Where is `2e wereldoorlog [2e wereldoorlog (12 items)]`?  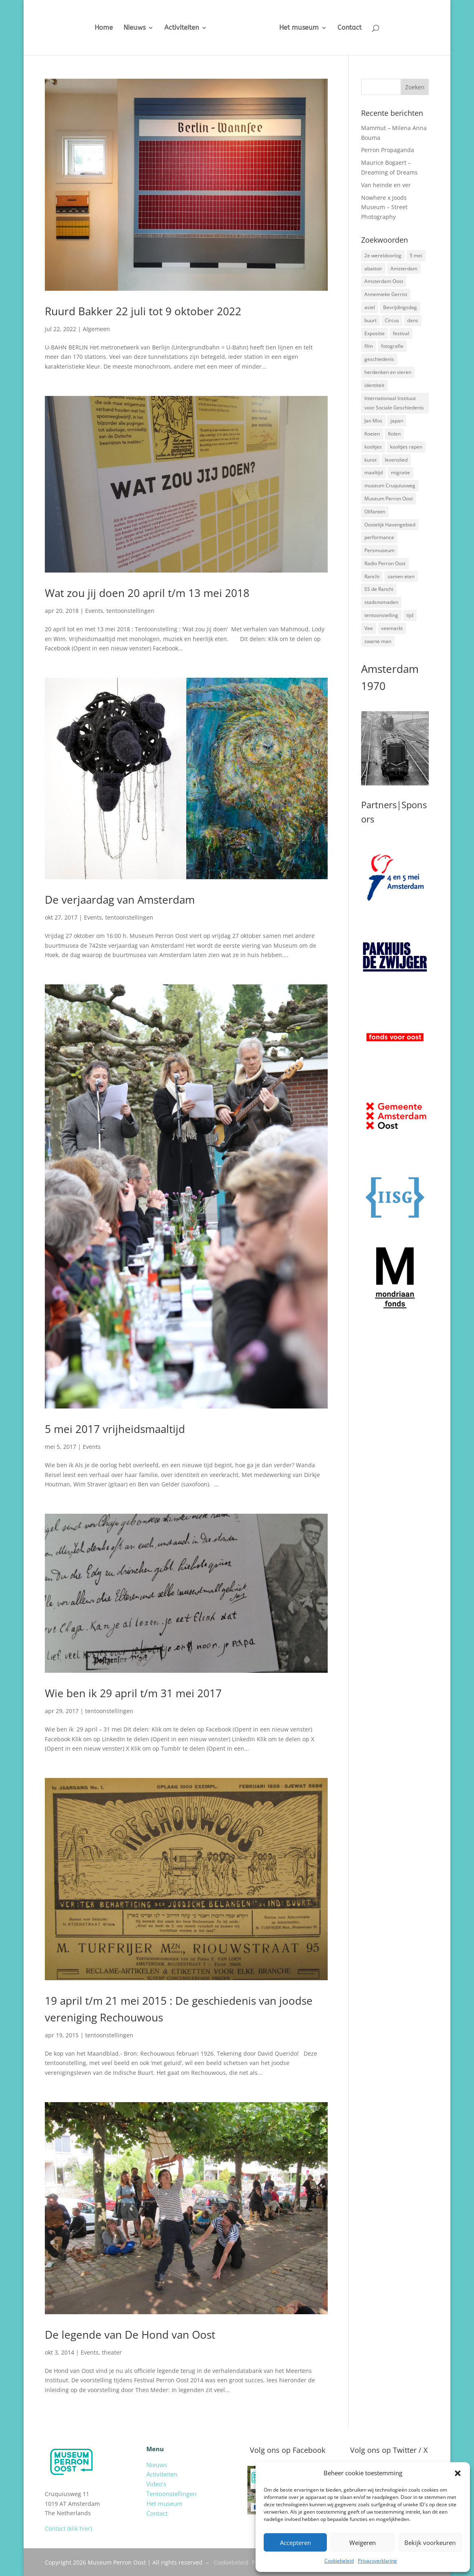
2e wereldoorlog [2e wereldoorlog (12 items)] is located at coordinates (382, 255).